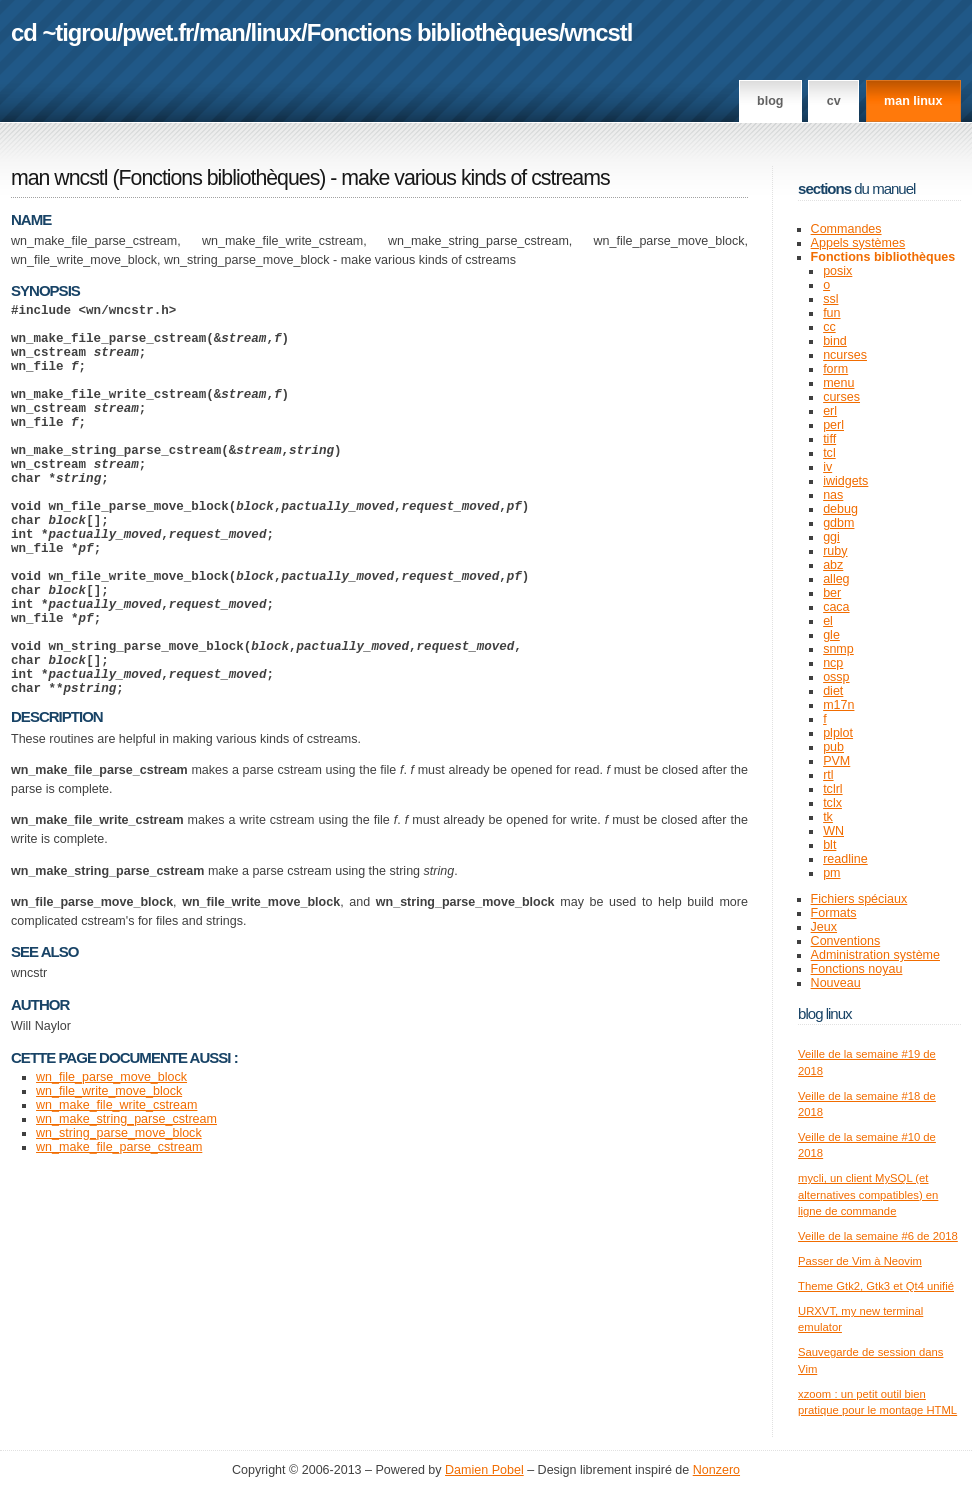 Image resolution: width=972 pixels, height=1490 pixels. Describe the element at coordinates (830, 299) in the screenshot. I see `ssl` at that location.